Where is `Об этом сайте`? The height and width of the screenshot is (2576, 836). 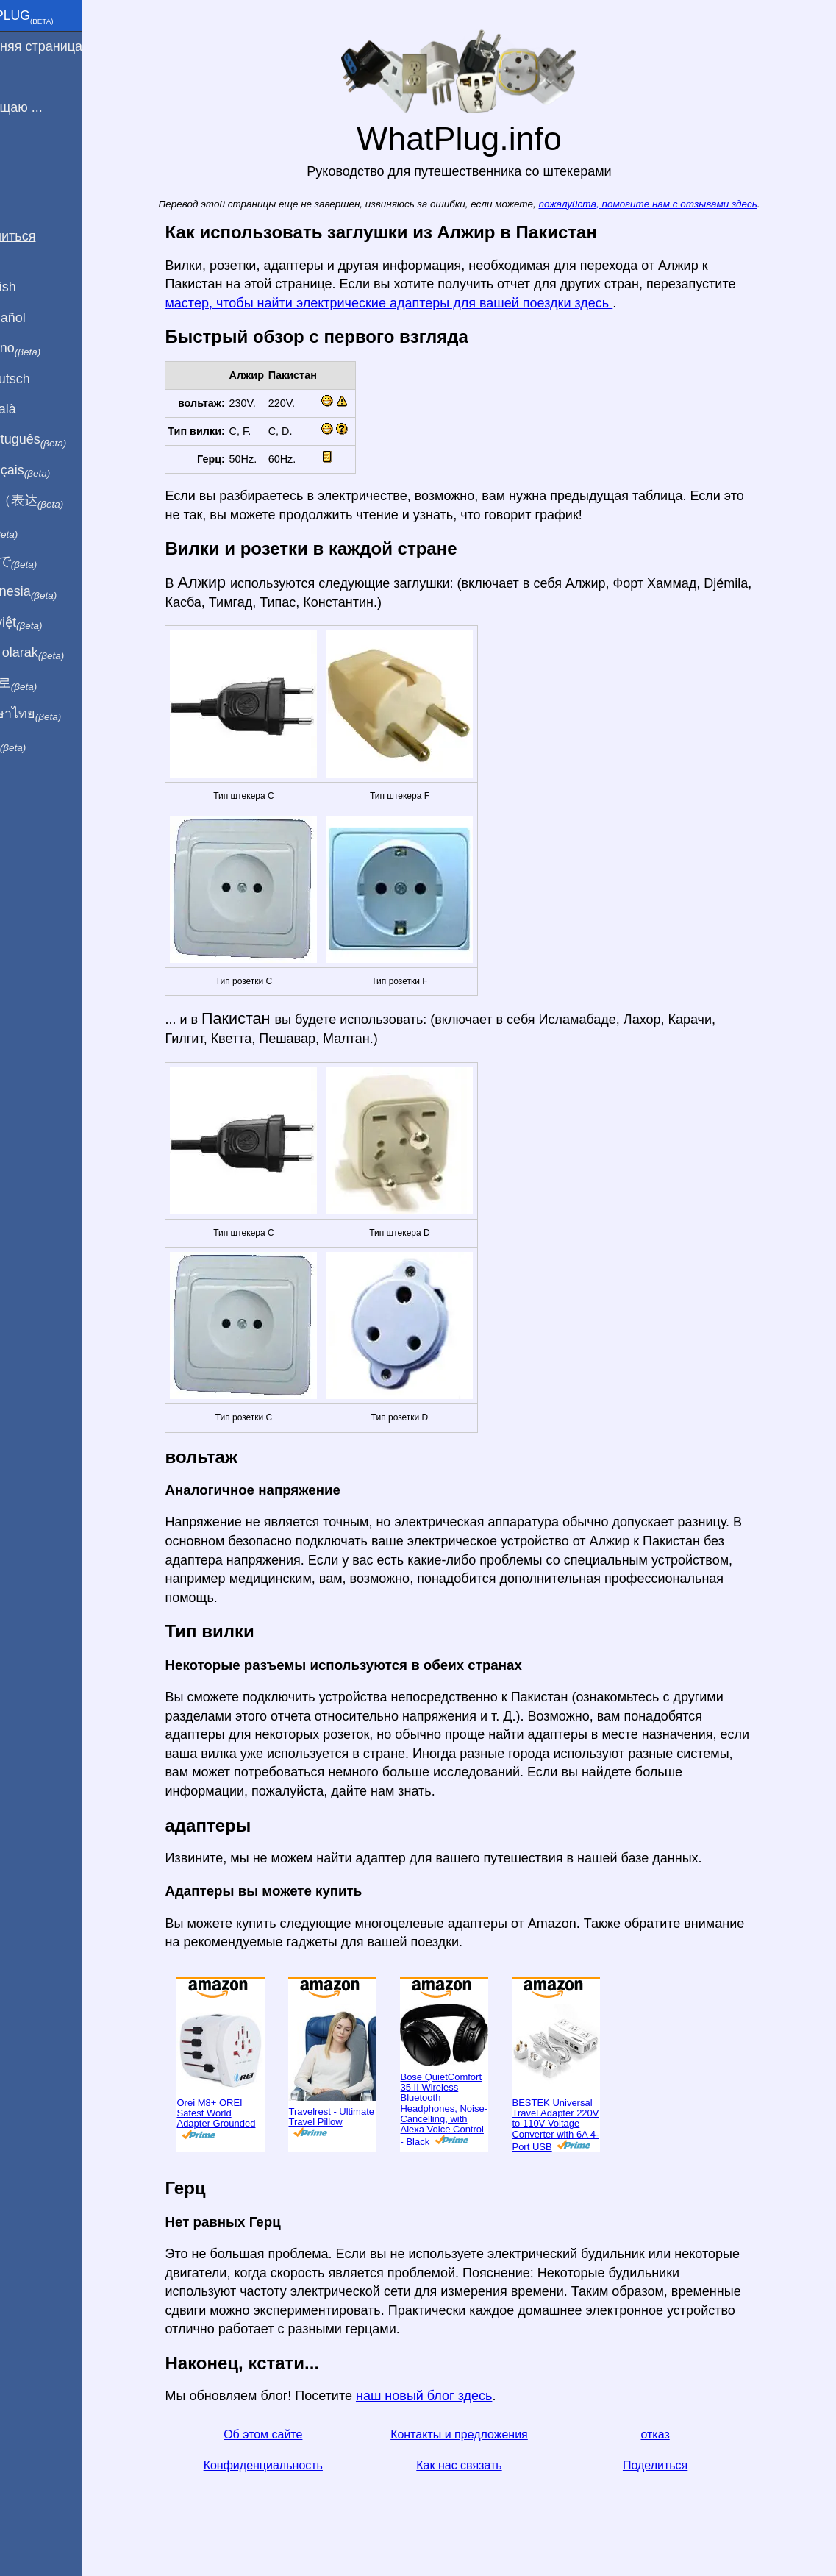 Об этом сайте is located at coordinates (288, 2434).